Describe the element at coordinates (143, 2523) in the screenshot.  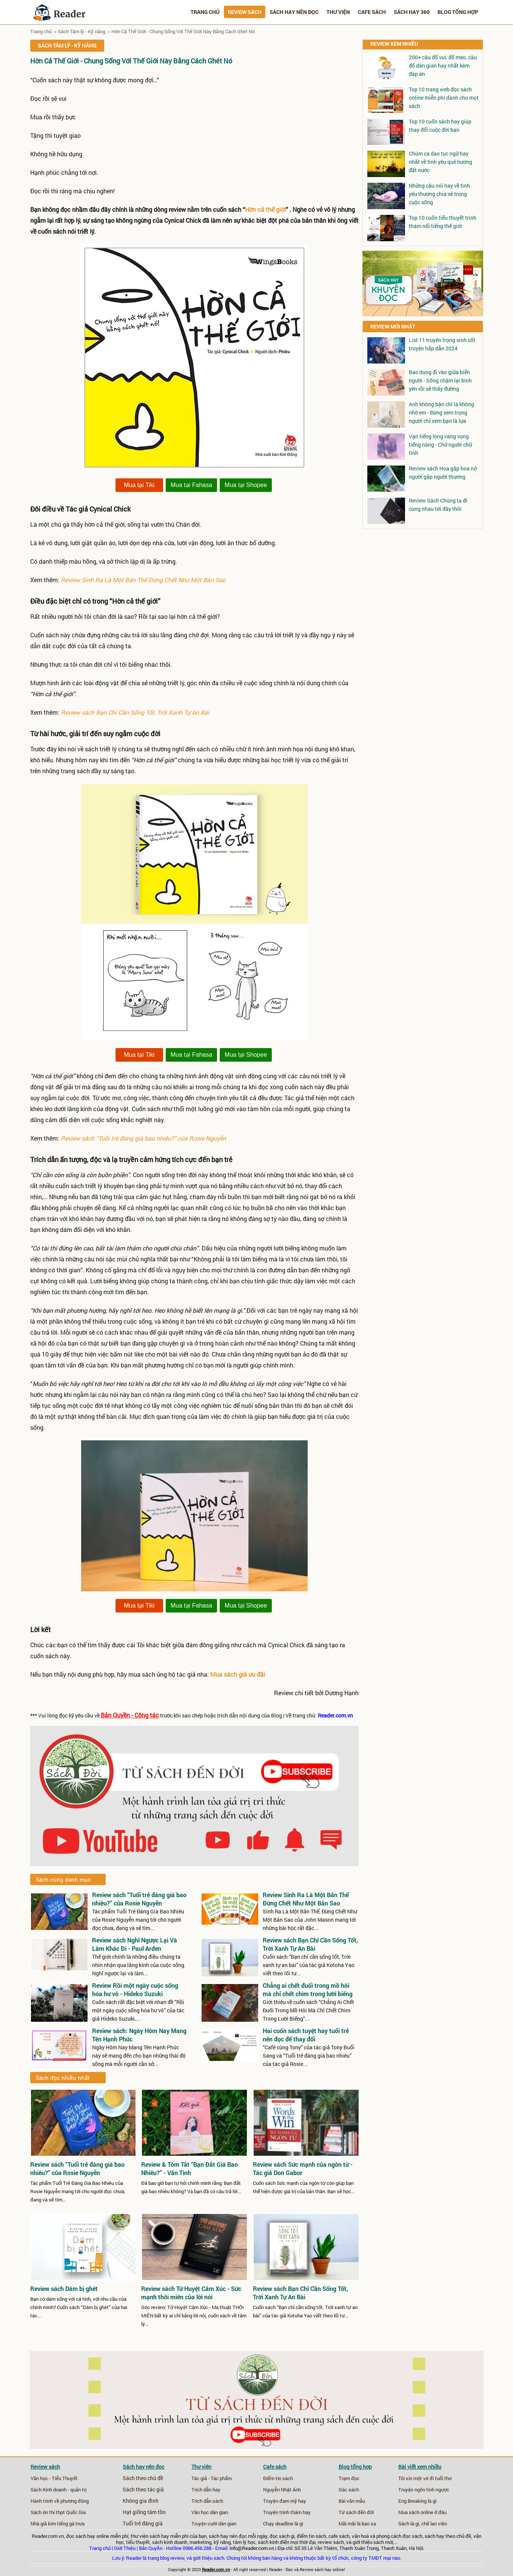
I see `Tuổi trẻ đáng giá` at that location.